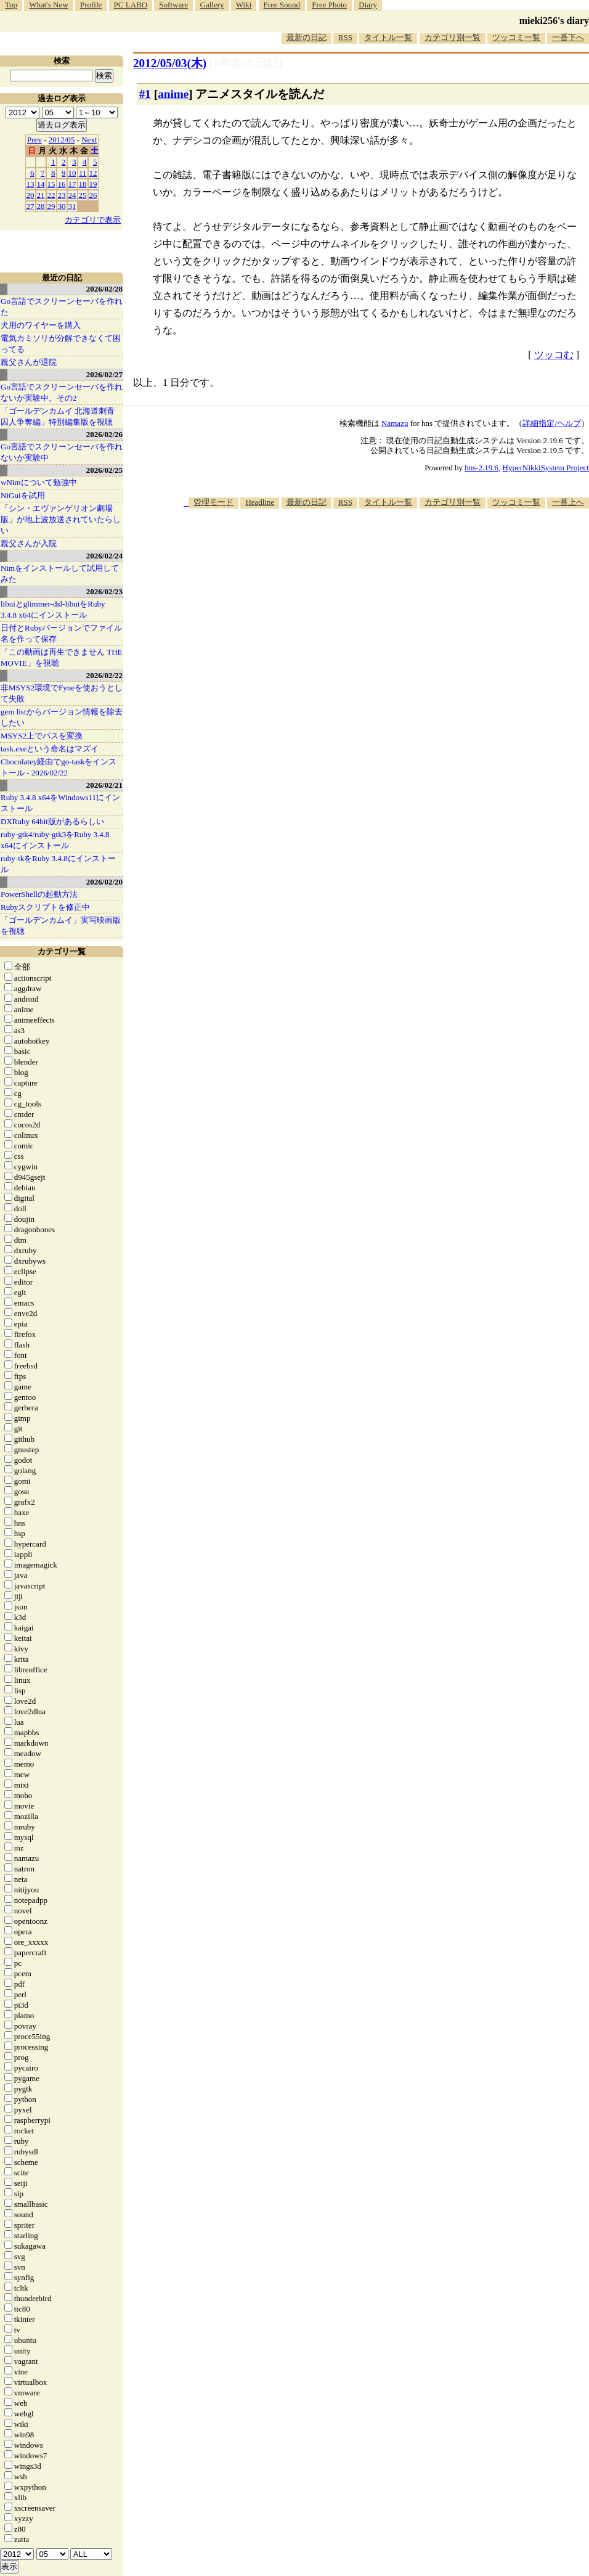  I want to click on 親父さんが退院, so click(29, 362).